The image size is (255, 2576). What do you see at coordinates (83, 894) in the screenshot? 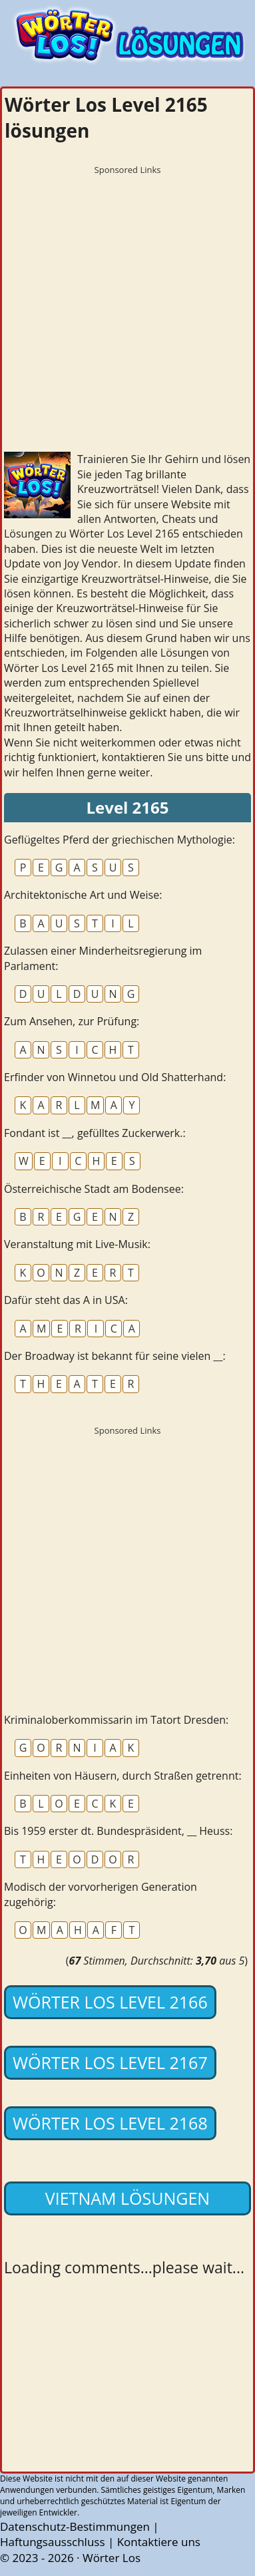
I see `Architektonische Art und Weise:` at bounding box center [83, 894].